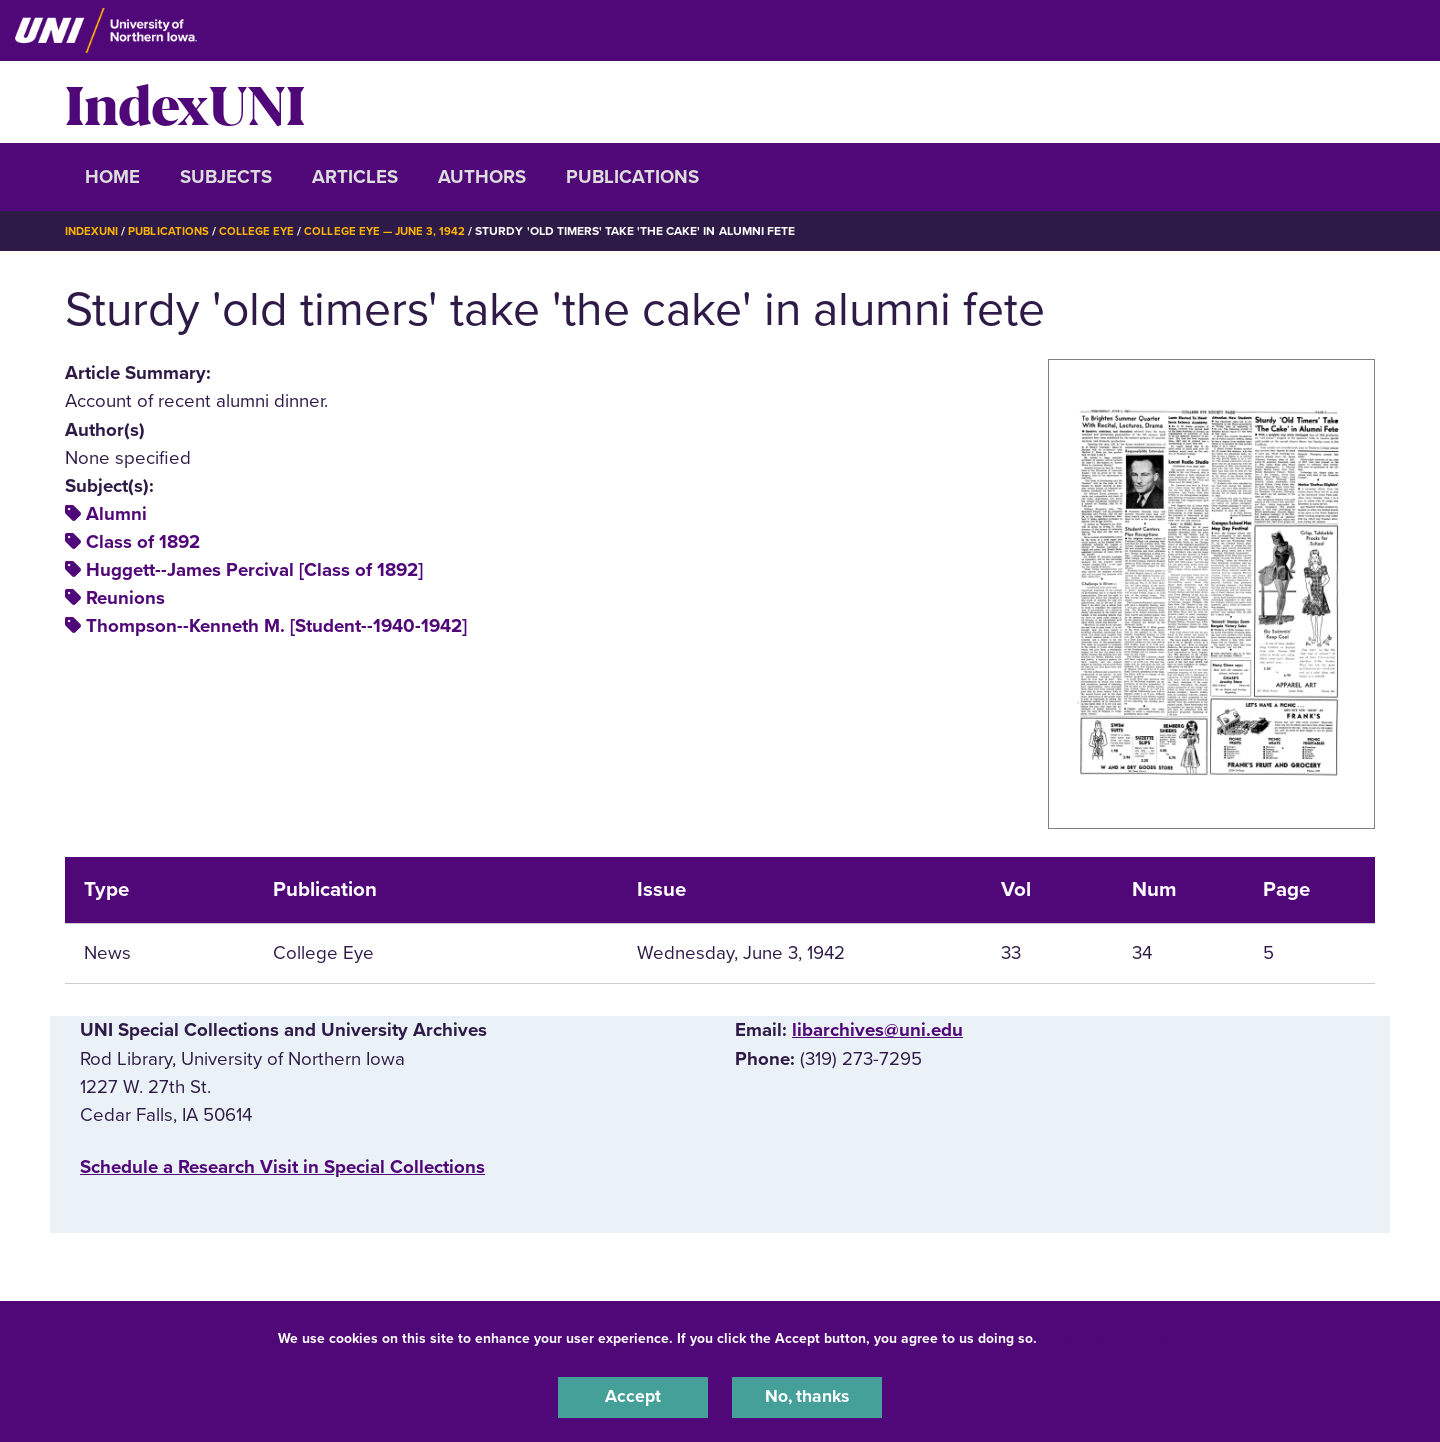  Describe the element at coordinates (282, 1167) in the screenshot. I see `‌Schedule a Research Visit in Special Collections` at that location.